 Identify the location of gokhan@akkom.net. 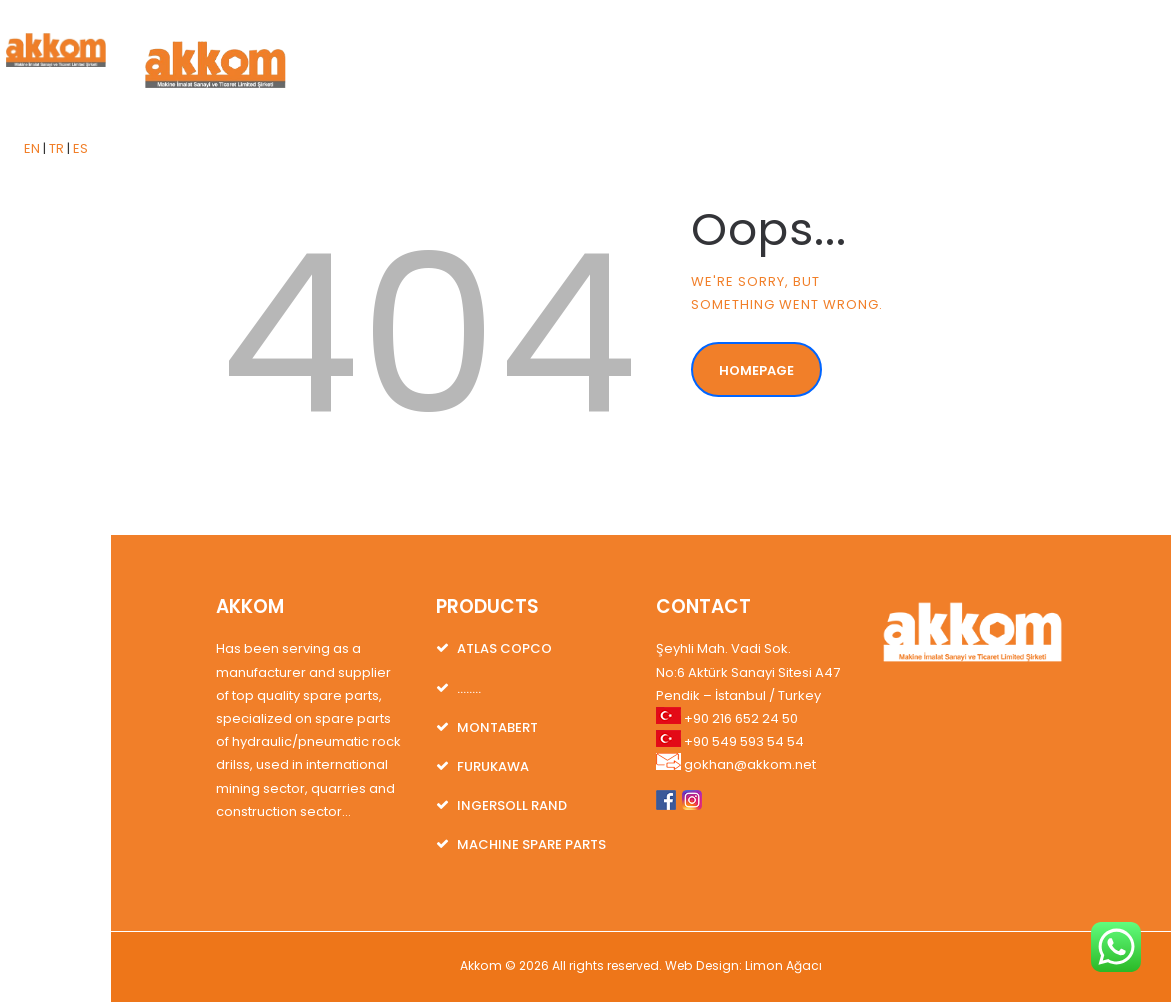
(750, 764).